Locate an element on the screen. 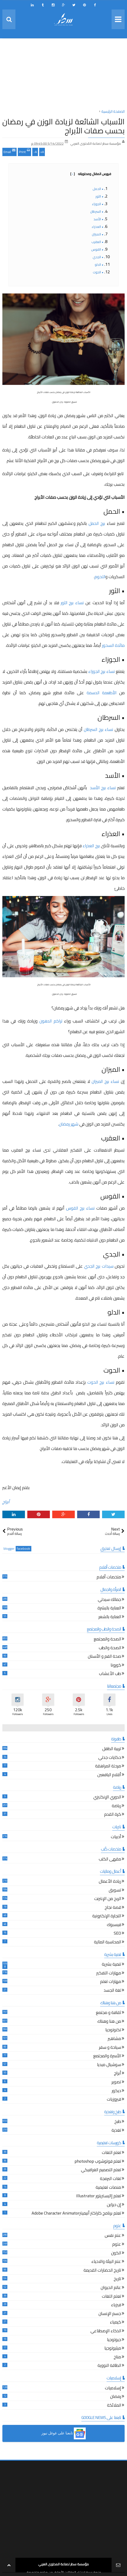  ديكور is located at coordinates (116, 2091).